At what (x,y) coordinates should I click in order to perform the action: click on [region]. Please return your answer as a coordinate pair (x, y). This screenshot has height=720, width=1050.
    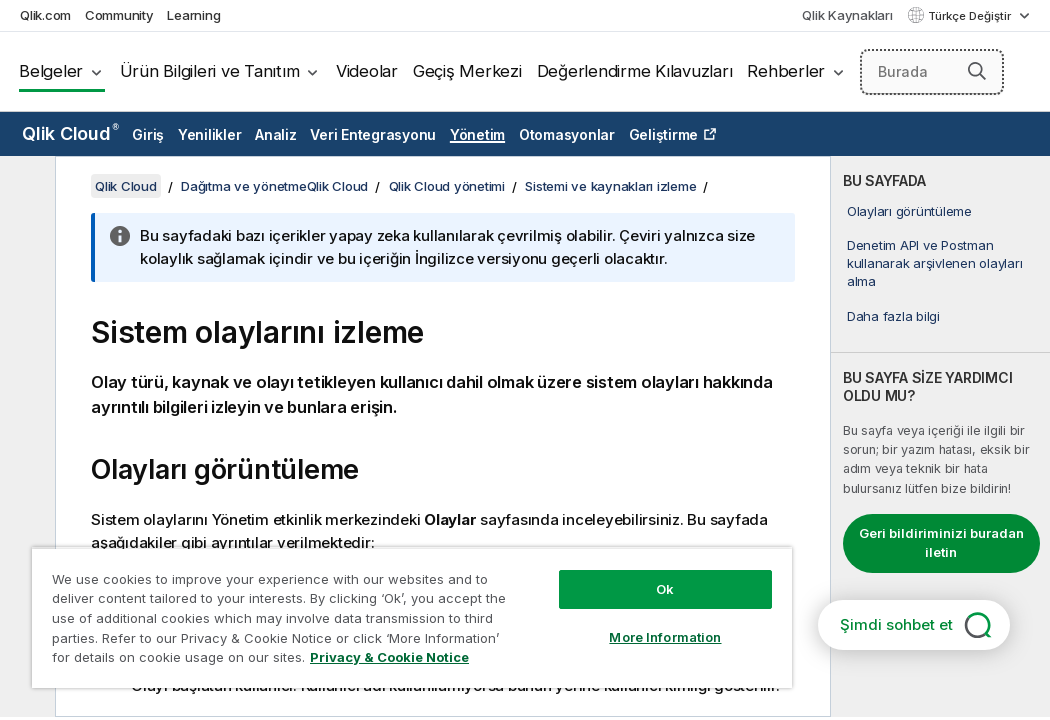
    Looking at the image, I should click on (336, 600).